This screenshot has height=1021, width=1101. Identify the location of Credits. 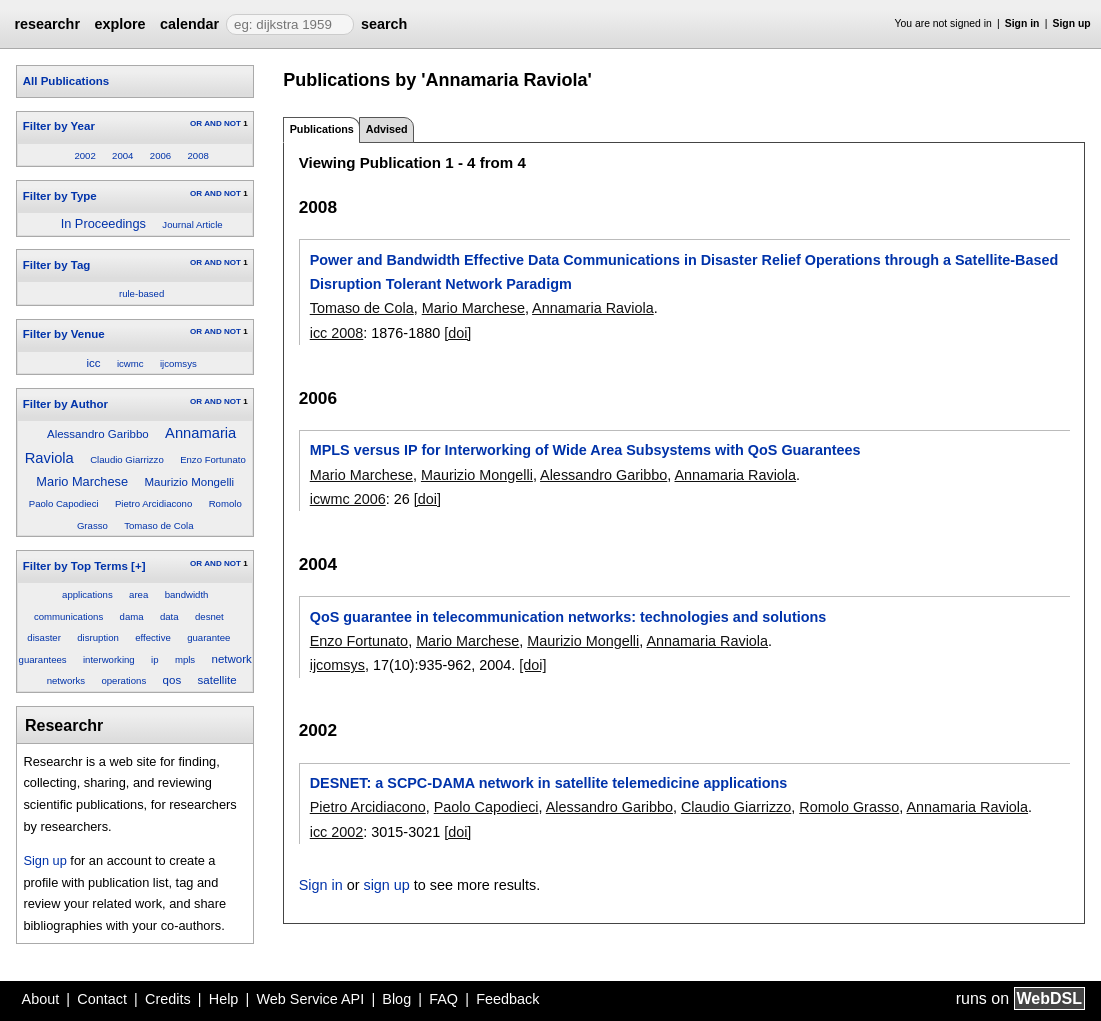
(168, 999).